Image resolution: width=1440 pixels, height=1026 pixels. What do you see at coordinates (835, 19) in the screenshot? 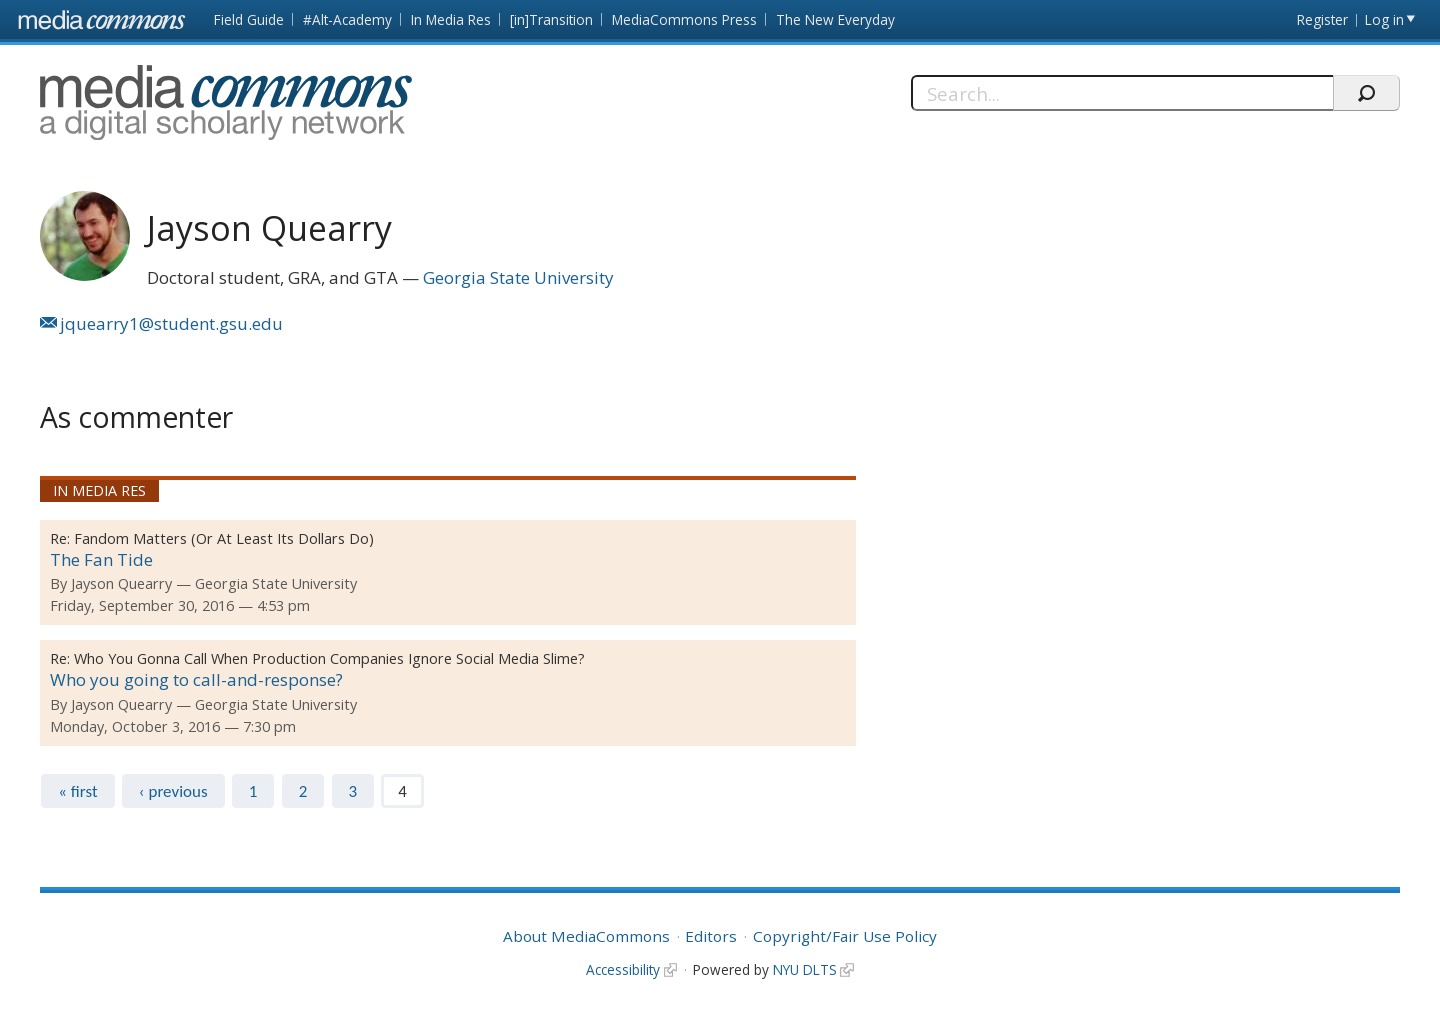
I see `The New Everyday` at bounding box center [835, 19].